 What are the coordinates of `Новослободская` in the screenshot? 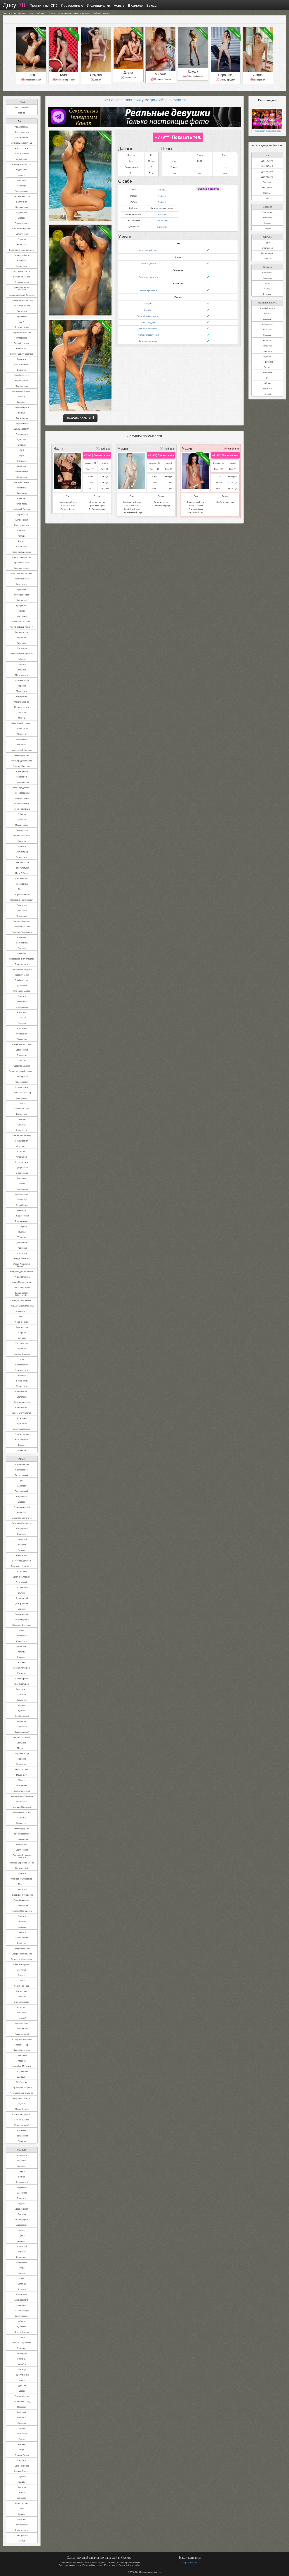 It's located at (21, 793).